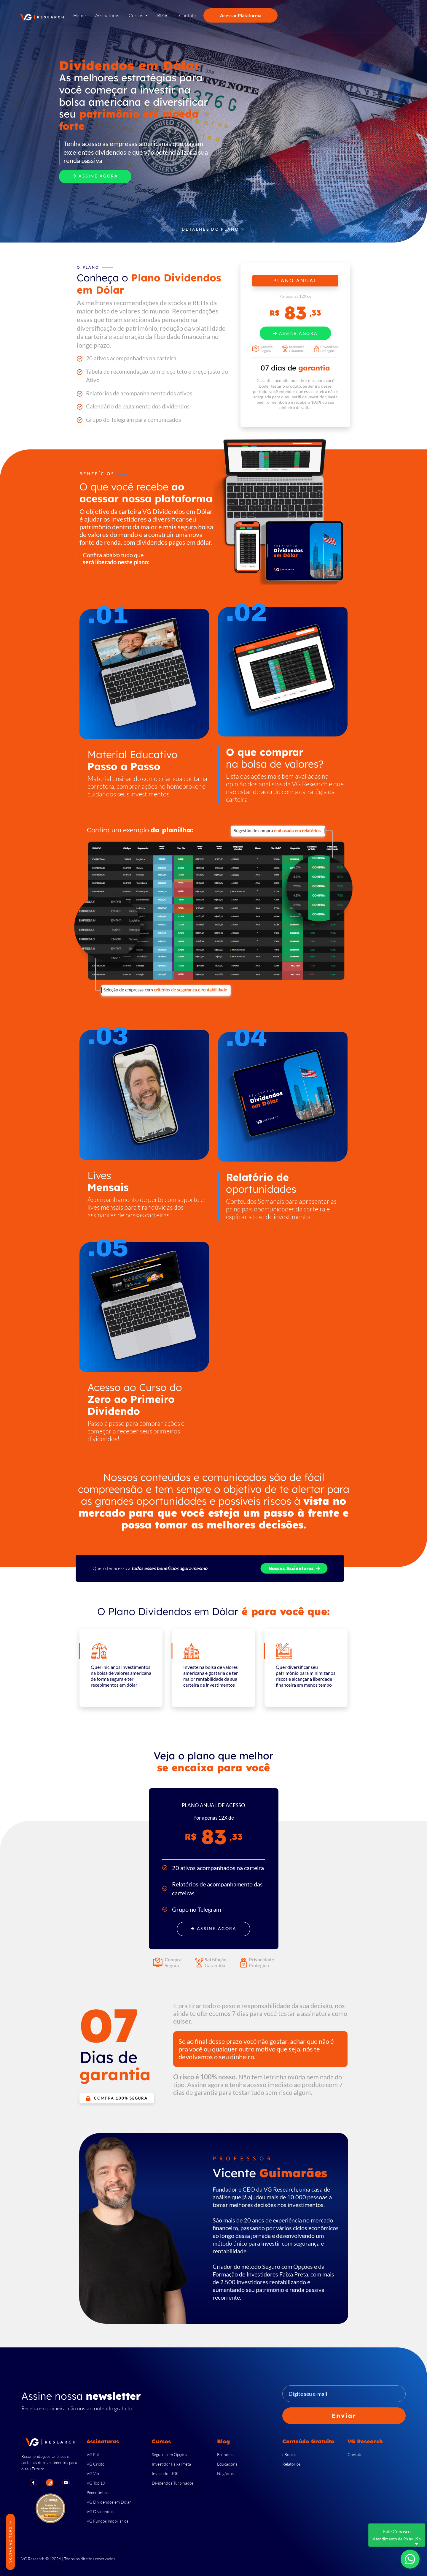 The height and width of the screenshot is (2576, 427). I want to click on eBooks, so click(289, 2454).